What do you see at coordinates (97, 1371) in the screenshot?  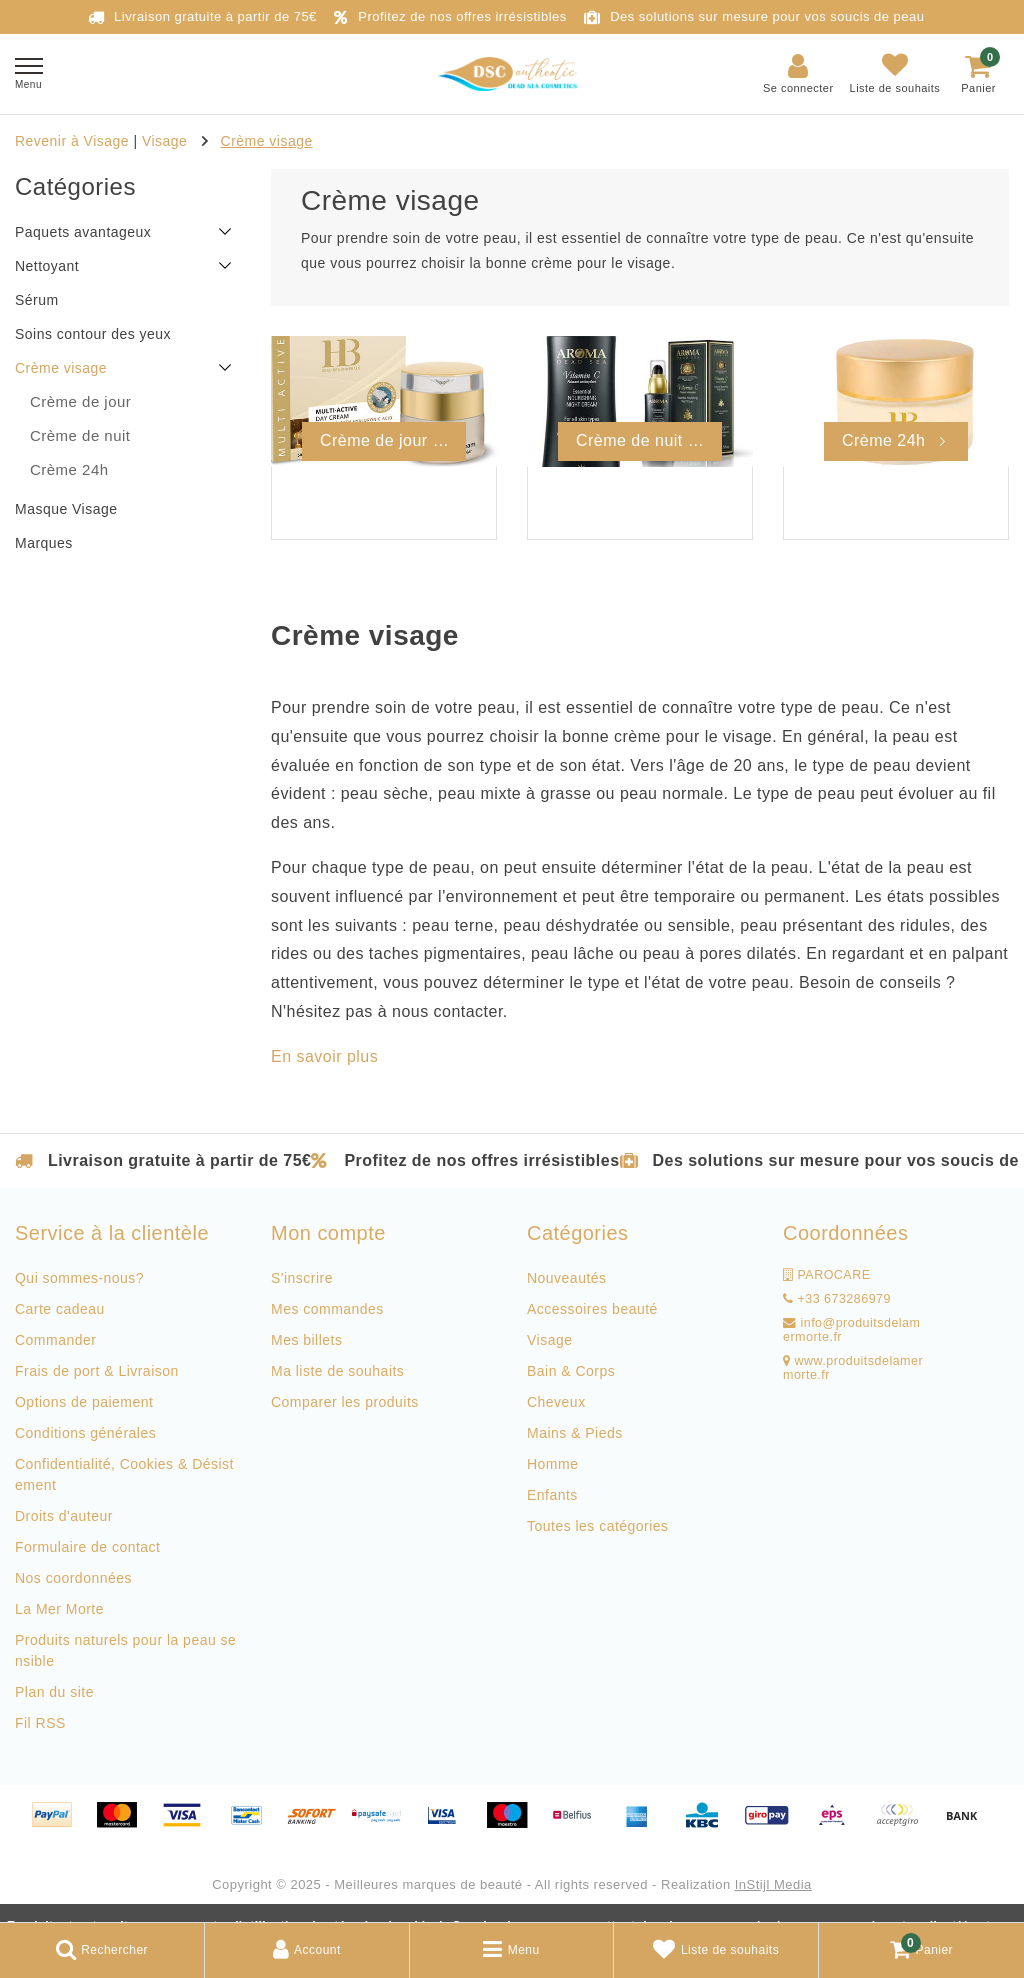 I see `Frais de port & Livraison` at bounding box center [97, 1371].